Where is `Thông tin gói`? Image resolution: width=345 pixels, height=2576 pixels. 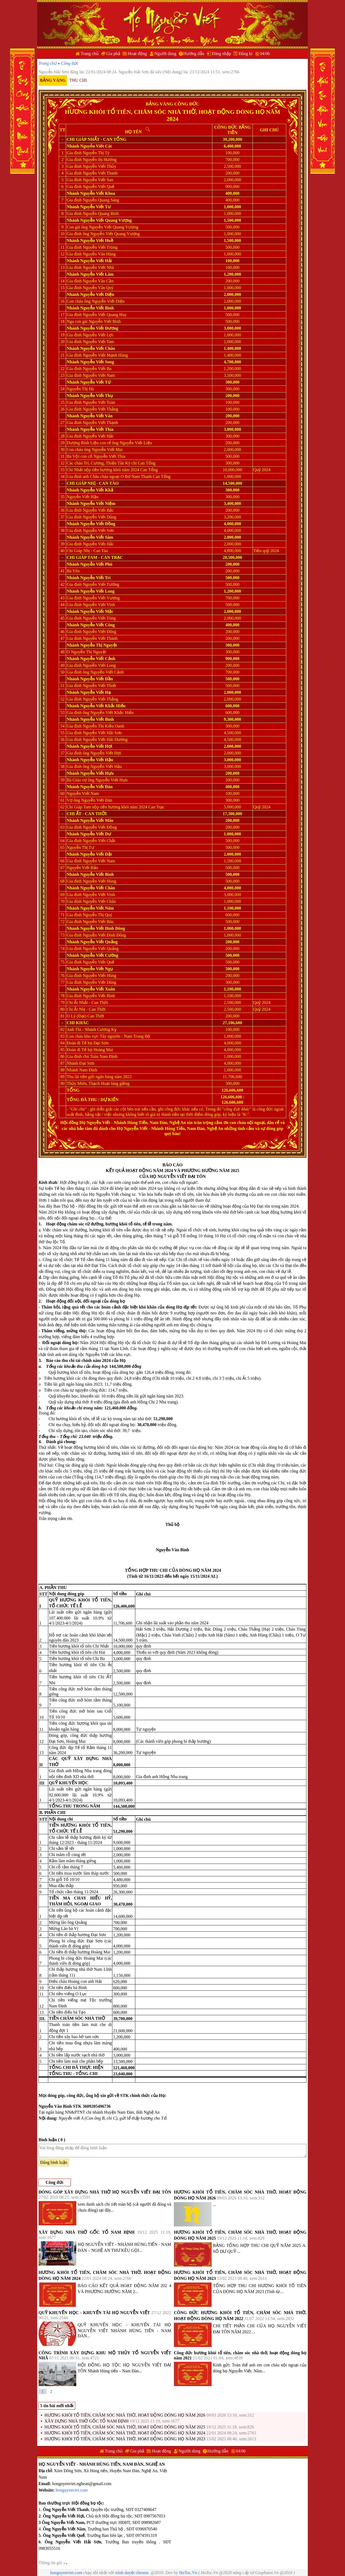 Thông tin gói is located at coordinates (53, 2562).